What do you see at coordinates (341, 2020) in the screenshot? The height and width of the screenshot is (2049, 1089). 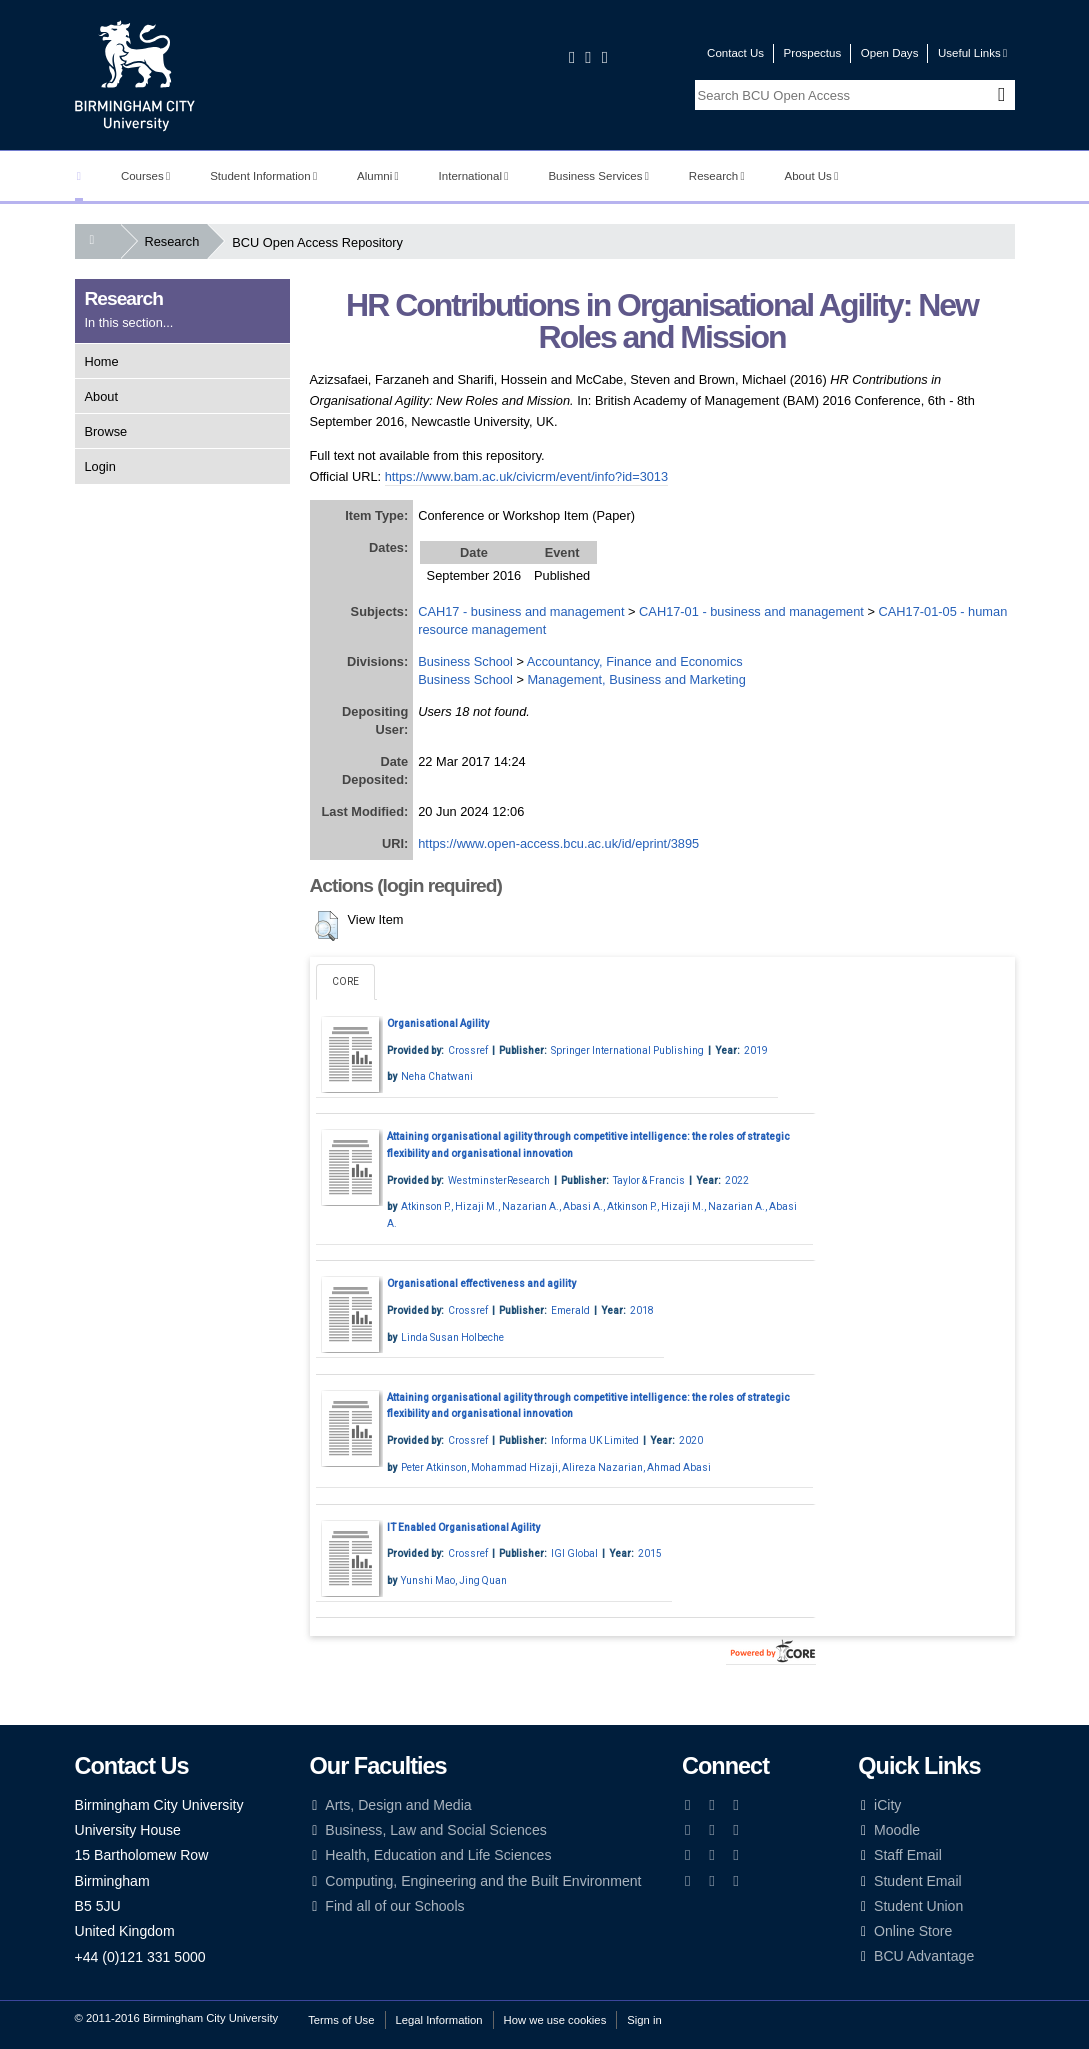 I see `Terms of Use` at bounding box center [341, 2020].